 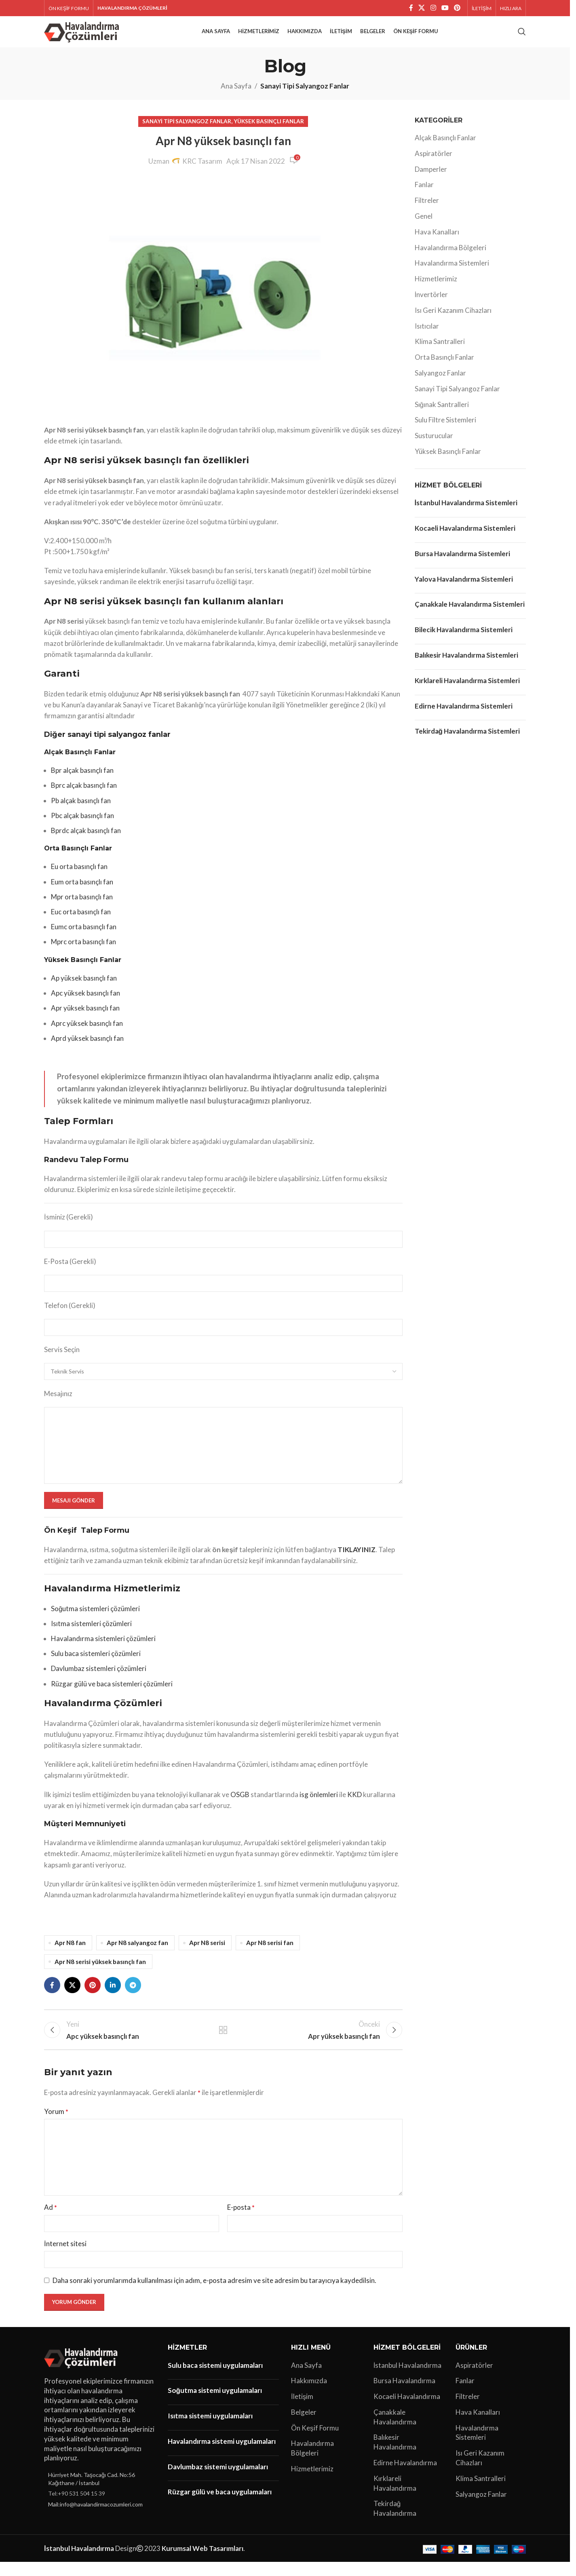 What do you see at coordinates (444, 367) in the screenshot?
I see `Orta Basınçlı Fanlar` at bounding box center [444, 367].